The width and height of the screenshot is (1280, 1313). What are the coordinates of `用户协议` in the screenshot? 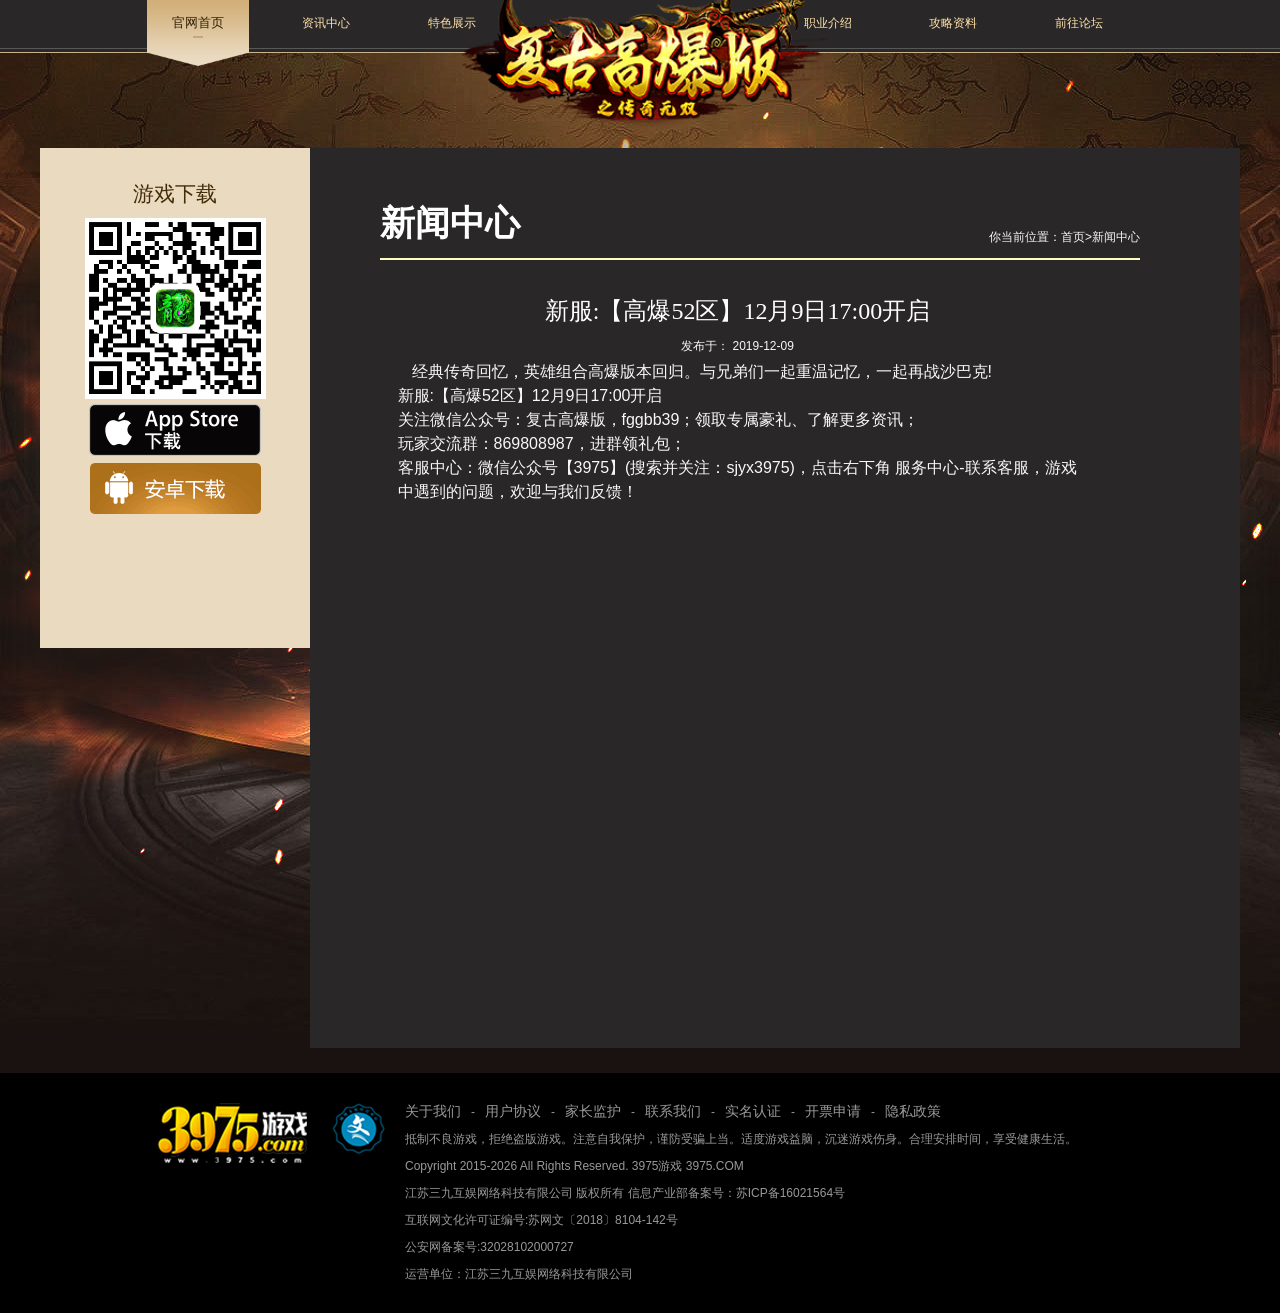 It's located at (513, 1111).